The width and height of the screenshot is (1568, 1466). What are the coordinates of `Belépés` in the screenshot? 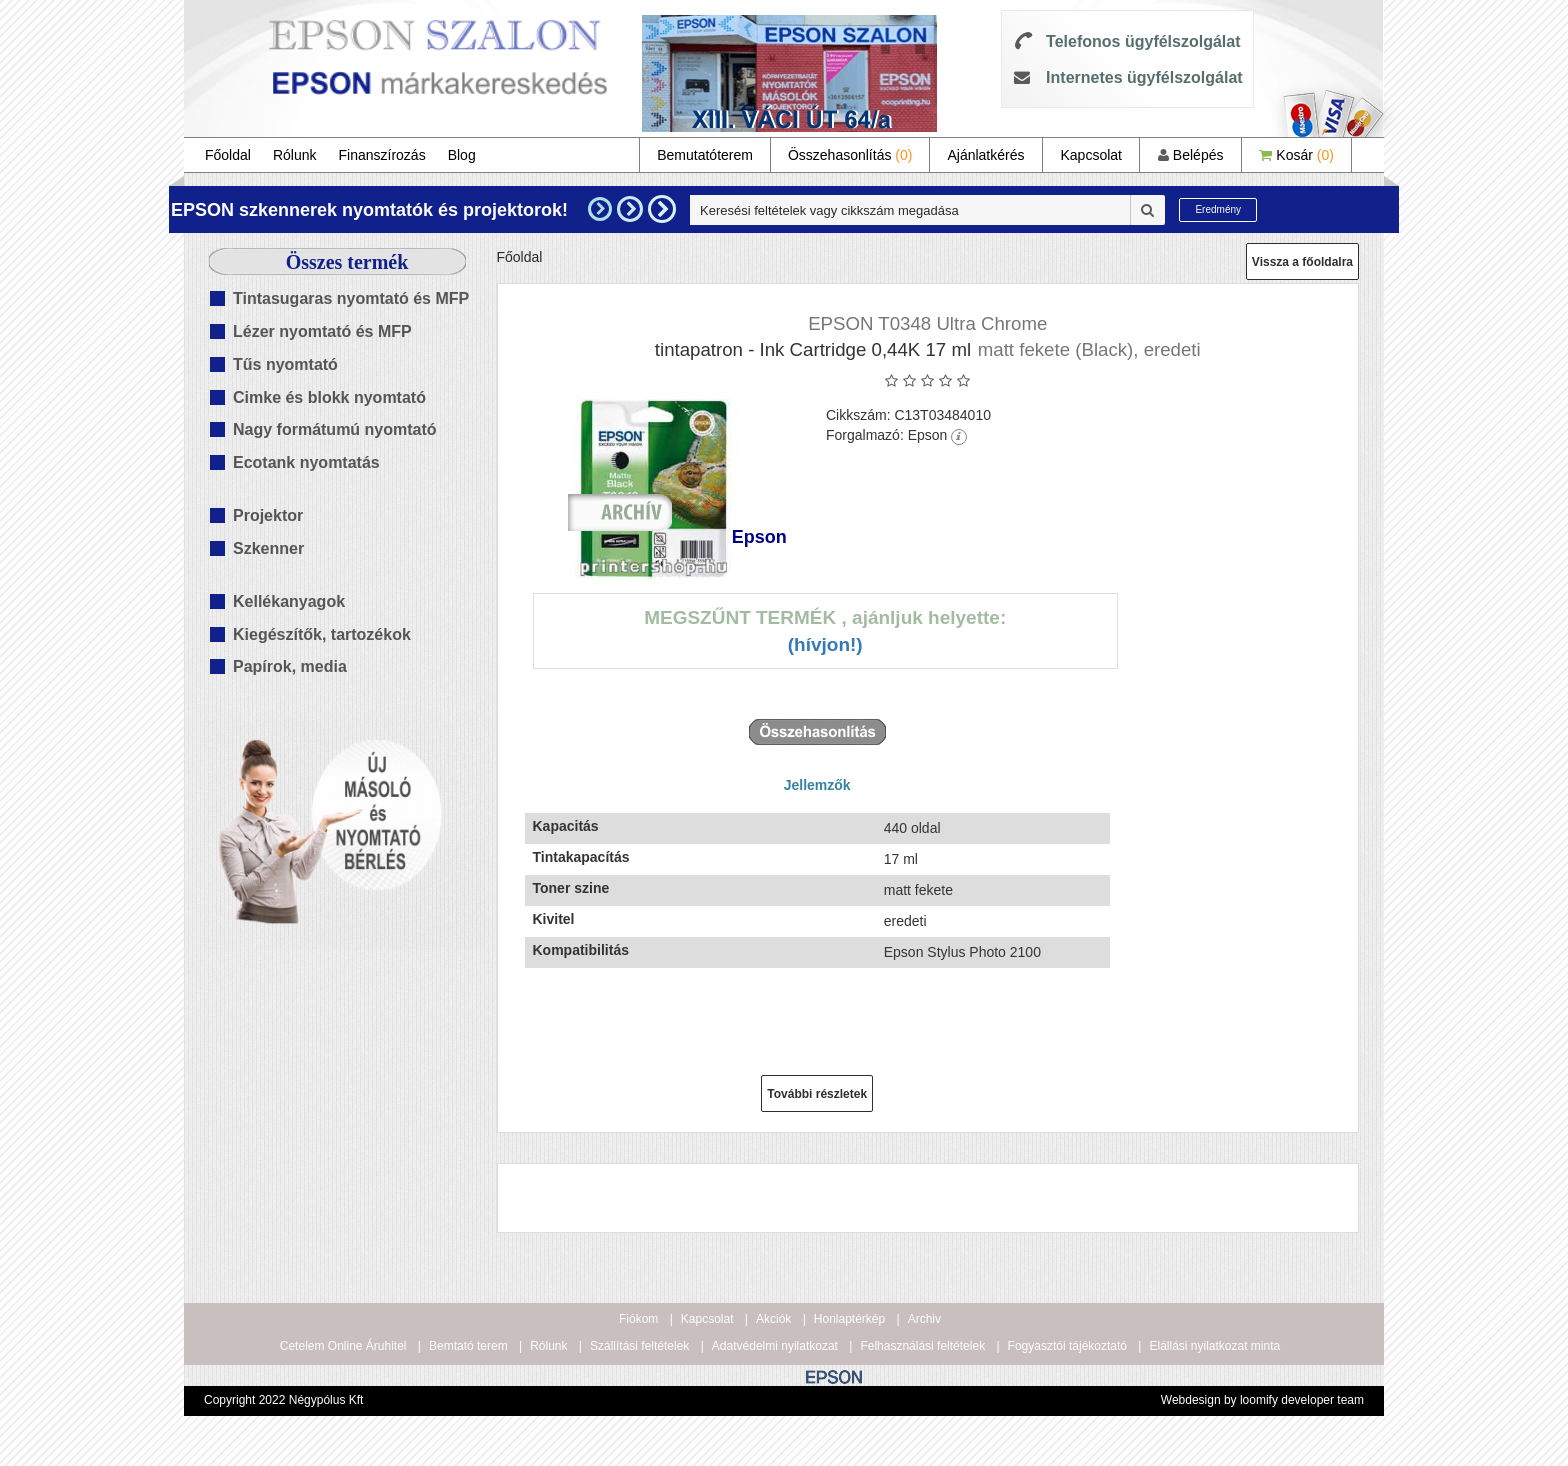 It's located at (1190, 155).